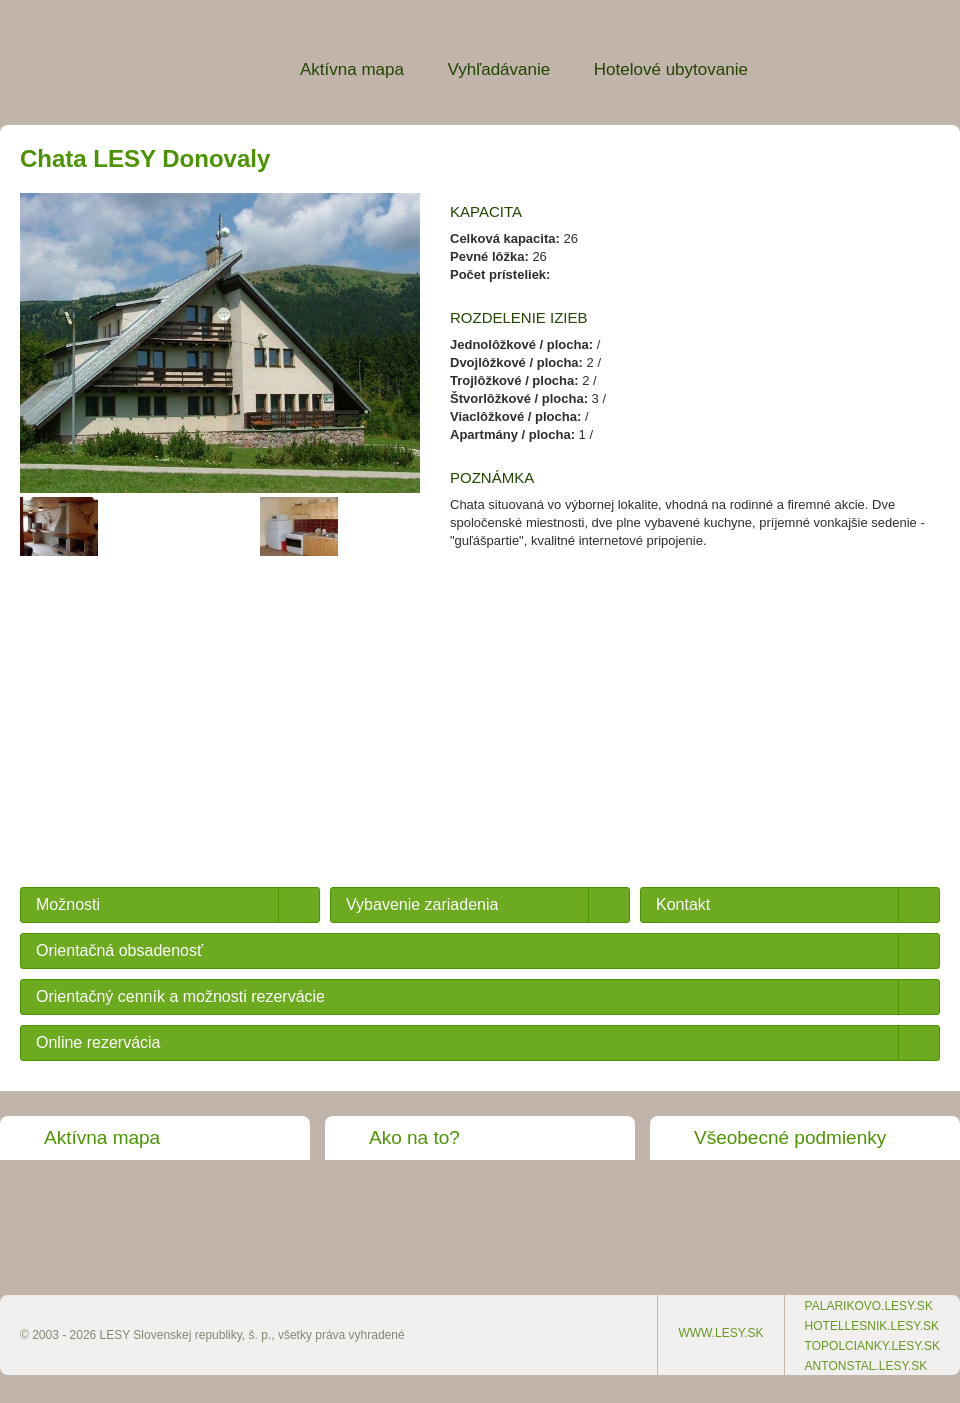 The image size is (960, 1403). I want to click on Aktívna mapa, so click(352, 69).